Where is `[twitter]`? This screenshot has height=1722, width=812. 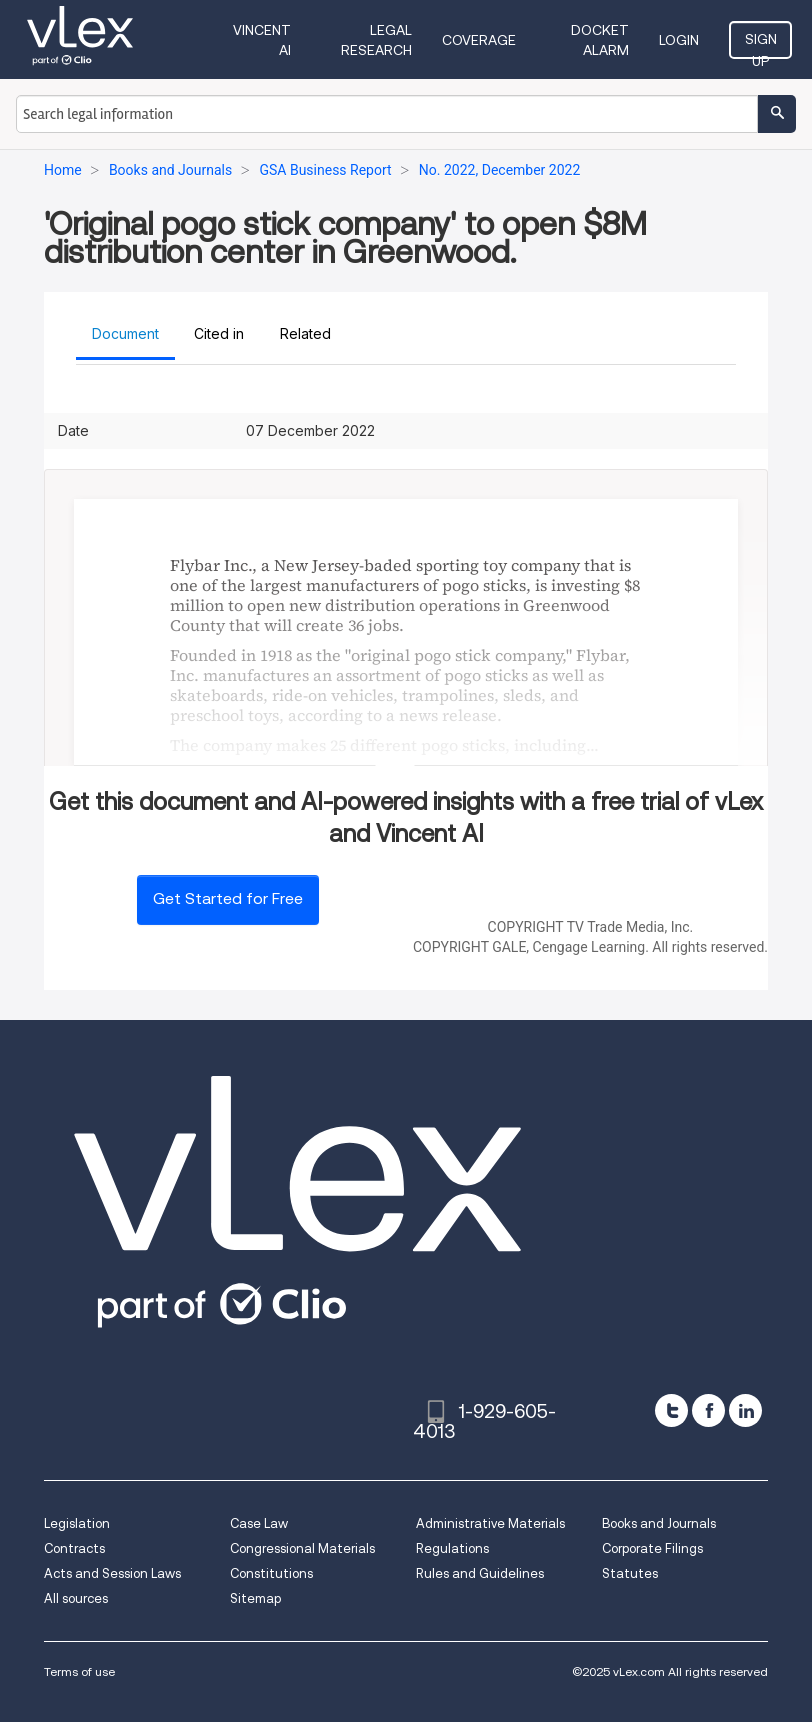
[twitter] is located at coordinates (671, 1410).